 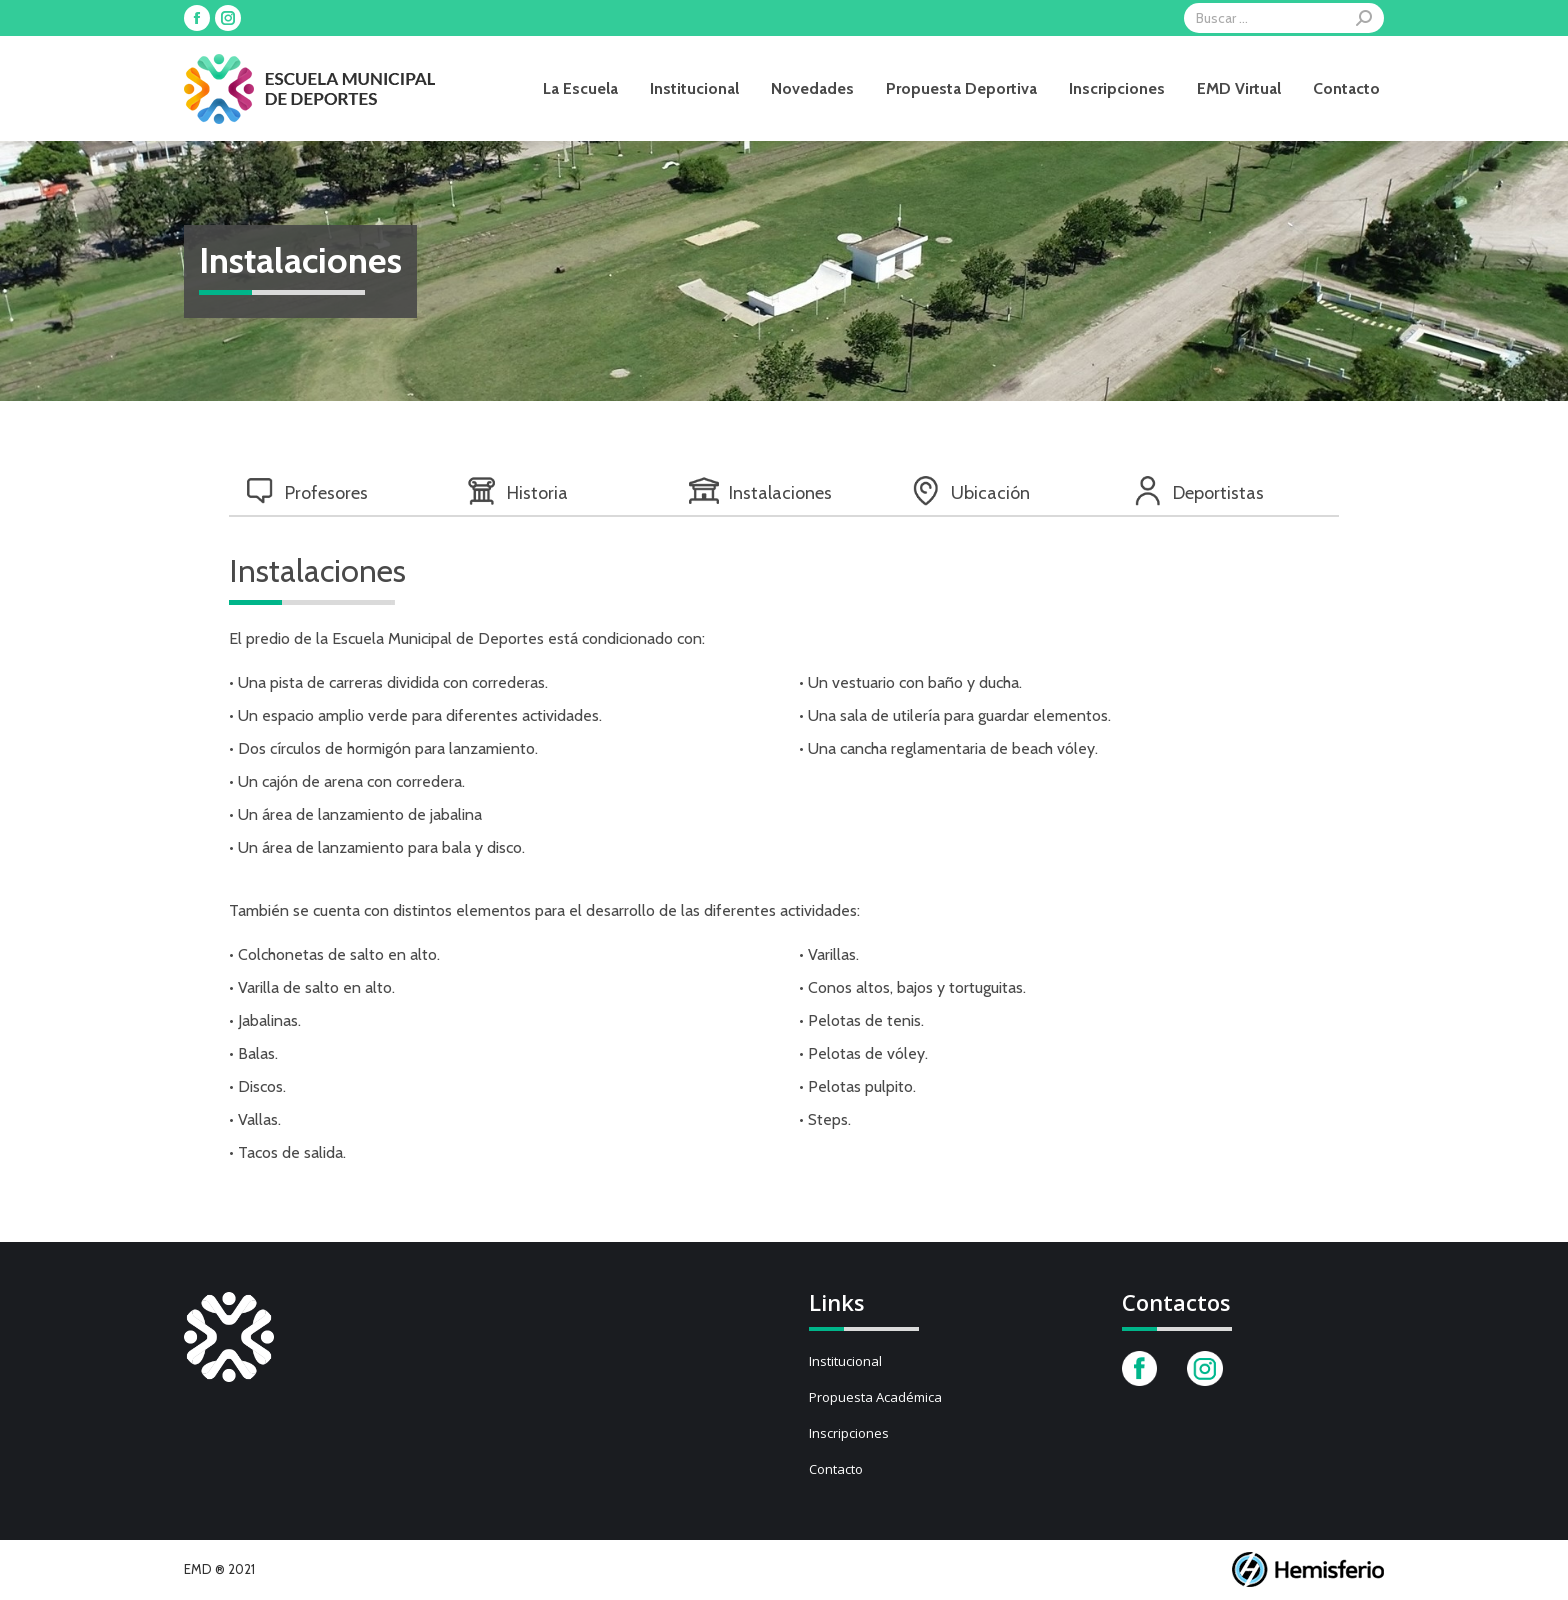 I want to click on [menuitem], so click(x=580, y=88).